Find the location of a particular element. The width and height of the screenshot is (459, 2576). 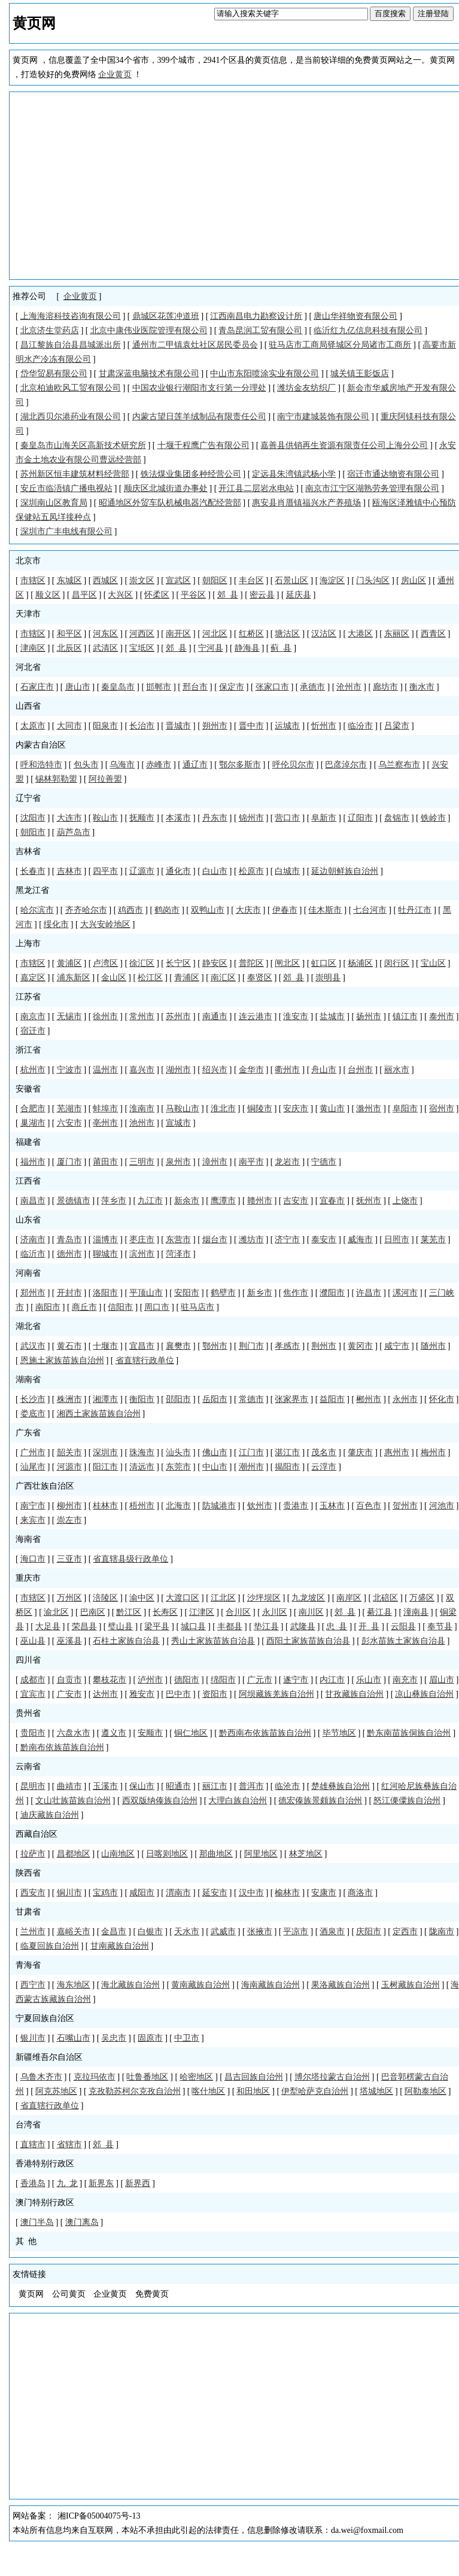

景德镇市 is located at coordinates (73, 1200).